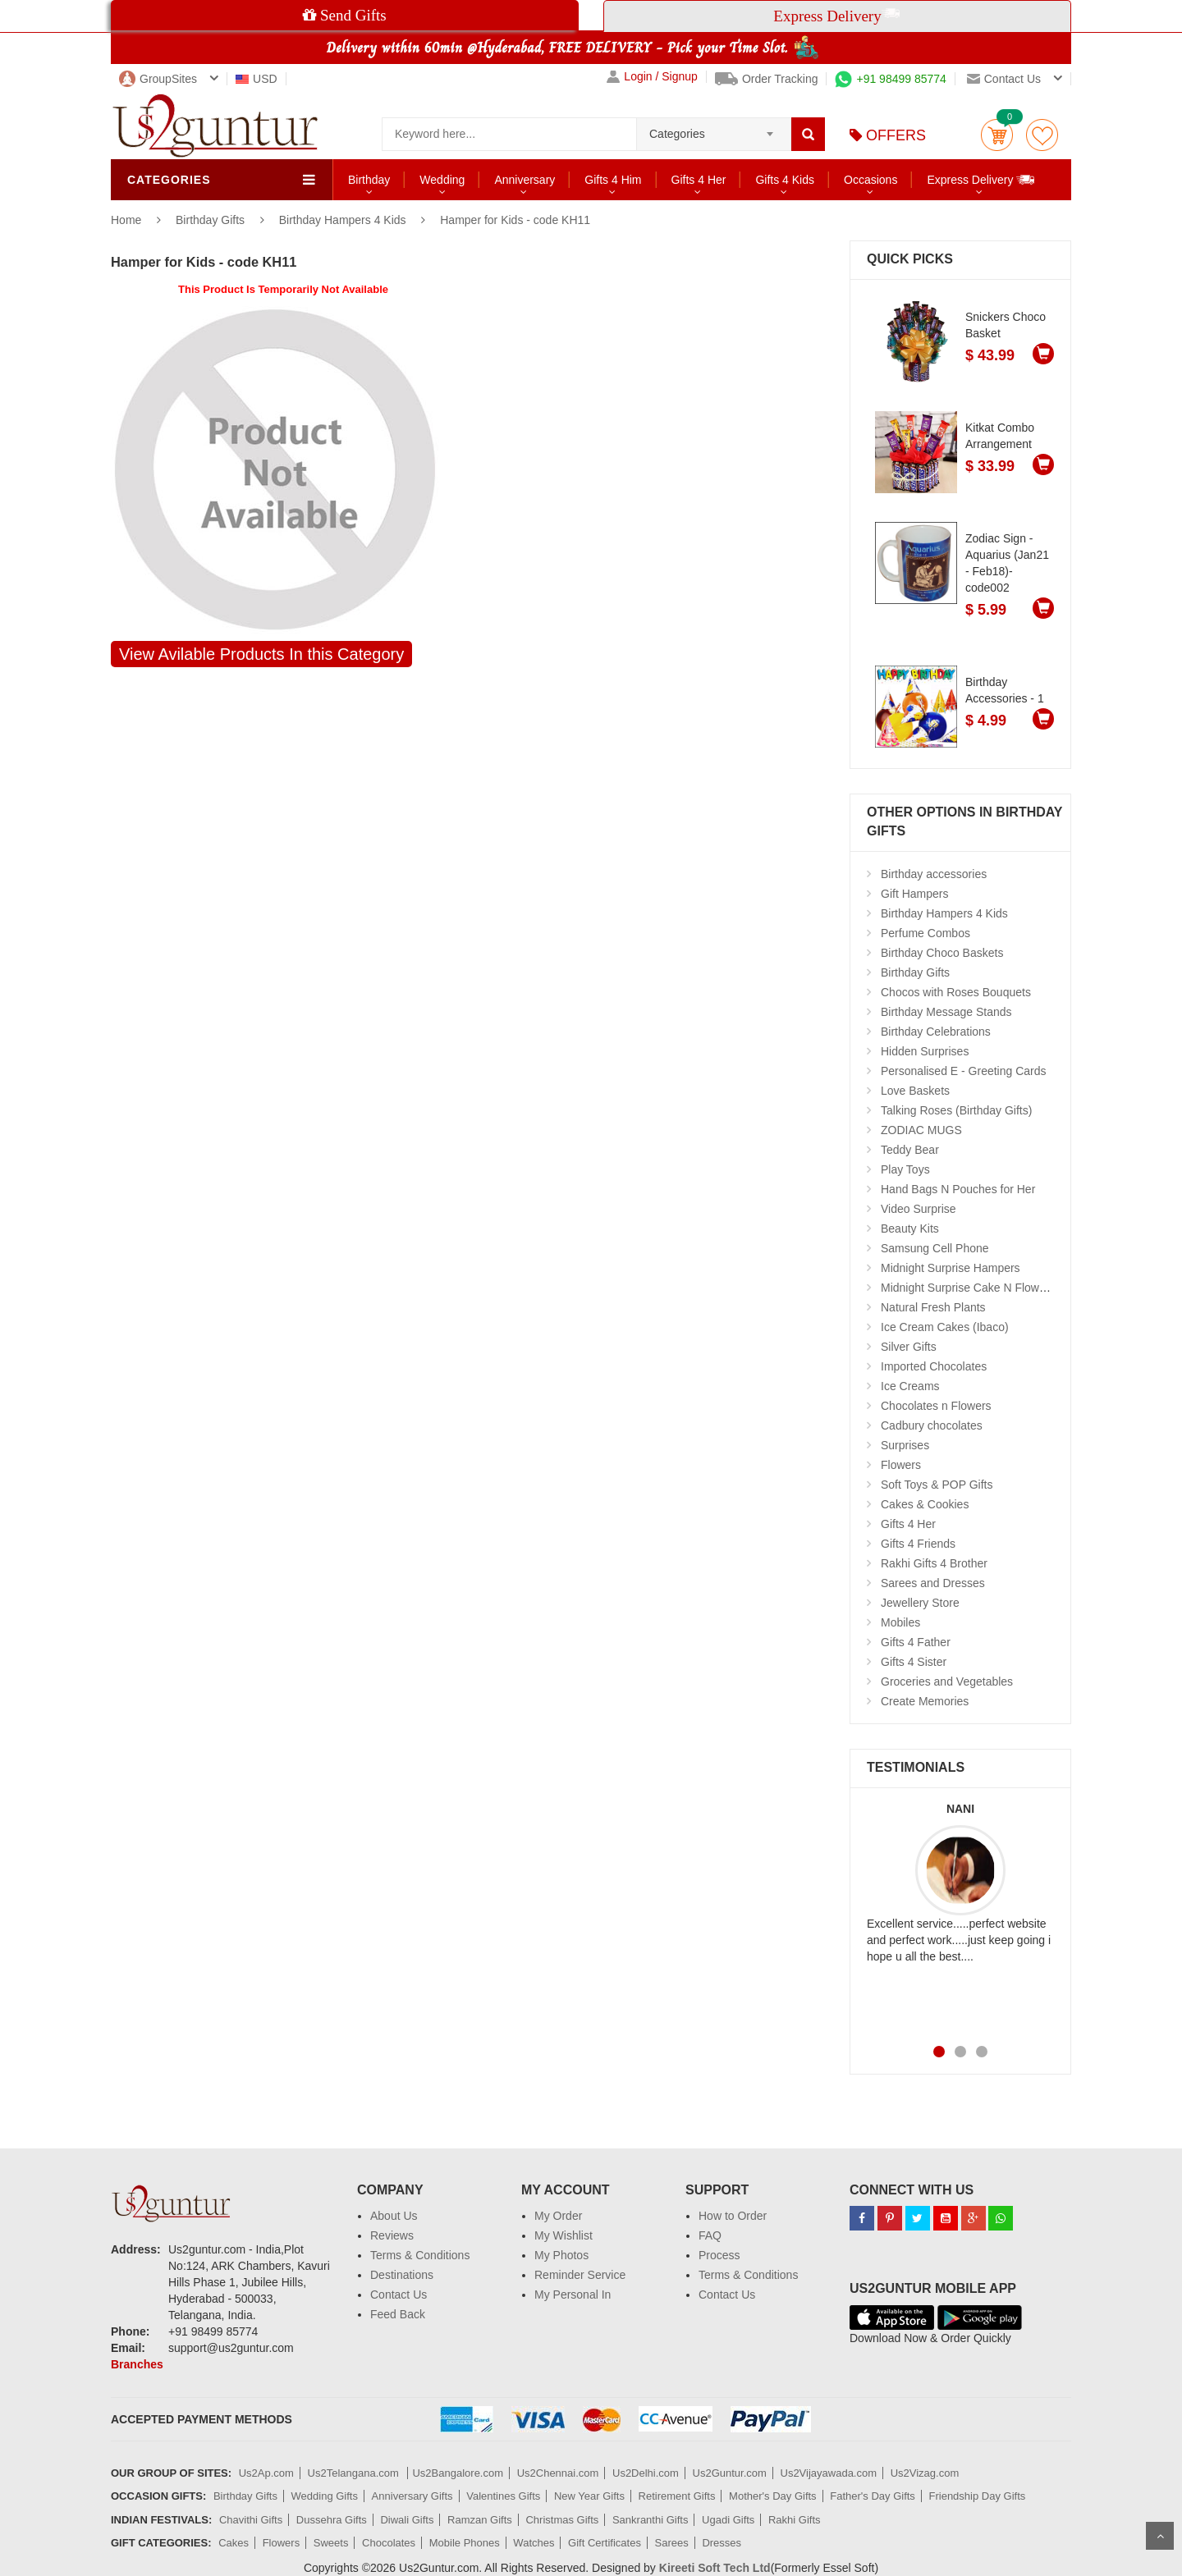 The height and width of the screenshot is (2576, 1182). What do you see at coordinates (719, 2255) in the screenshot?
I see `Process` at bounding box center [719, 2255].